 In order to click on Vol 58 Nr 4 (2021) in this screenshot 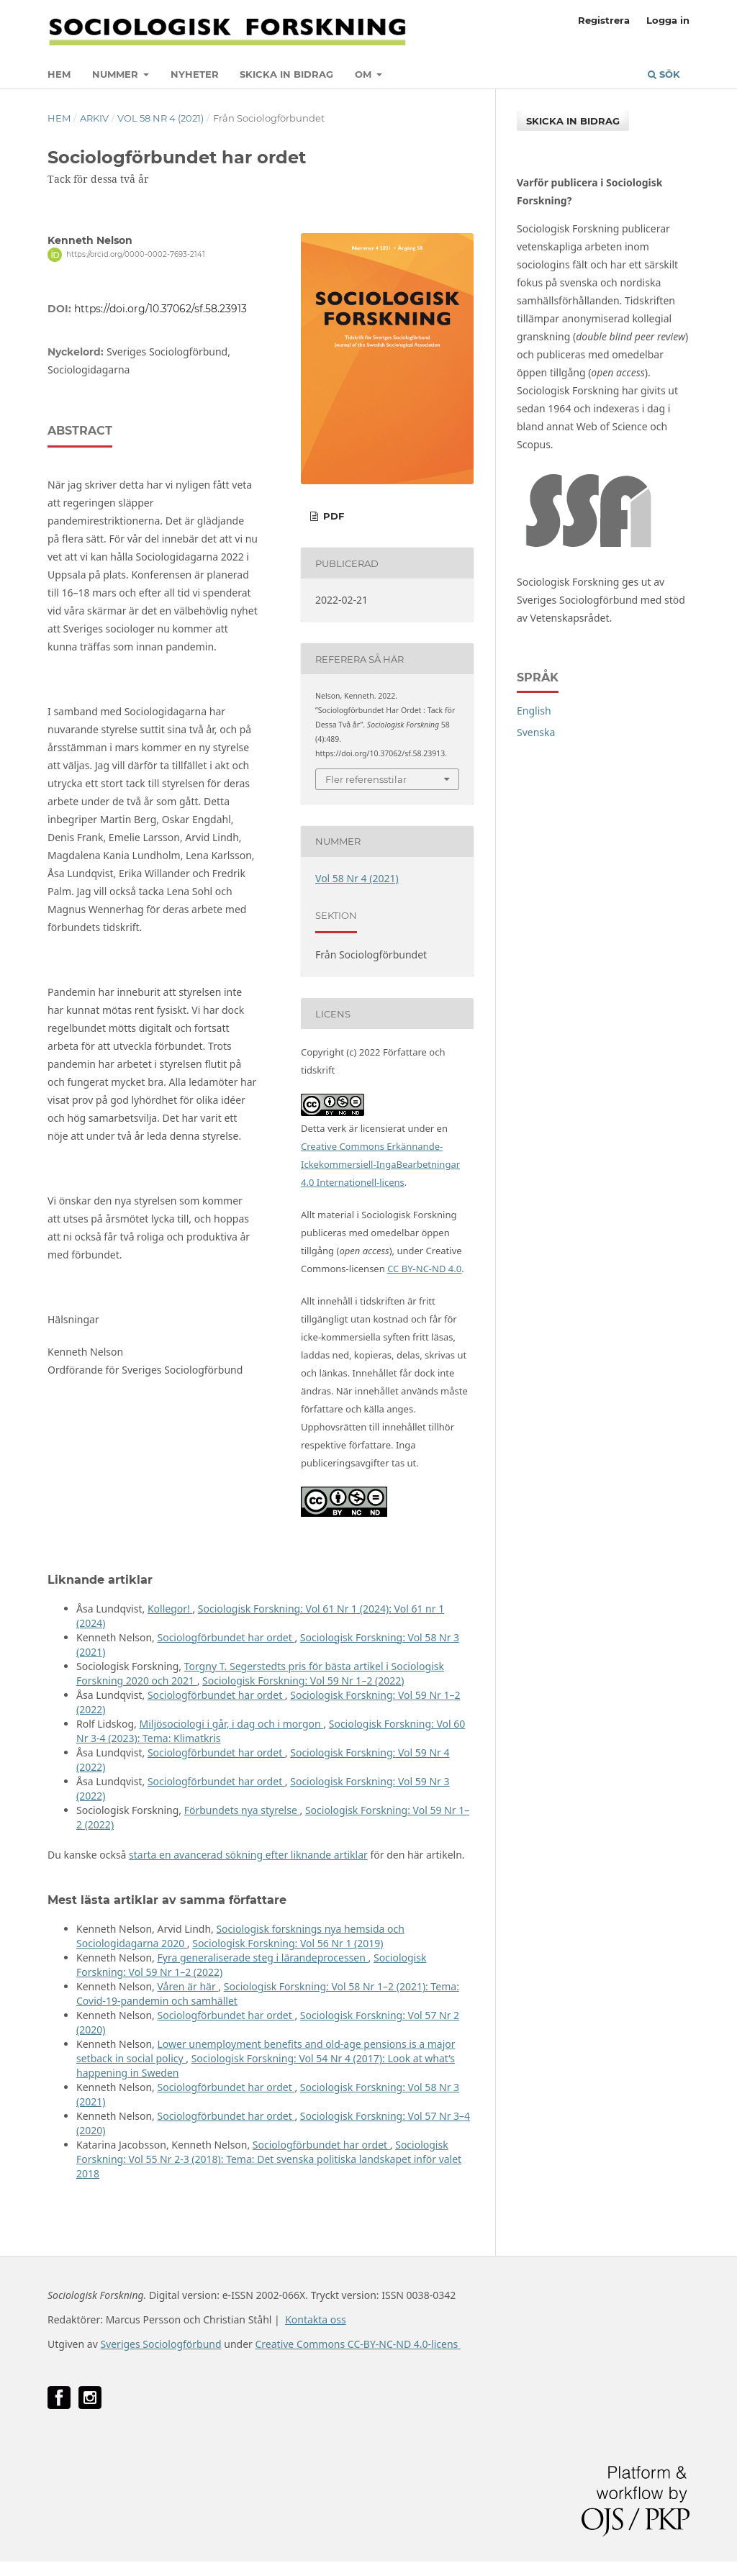, I will do `click(160, 118)`.